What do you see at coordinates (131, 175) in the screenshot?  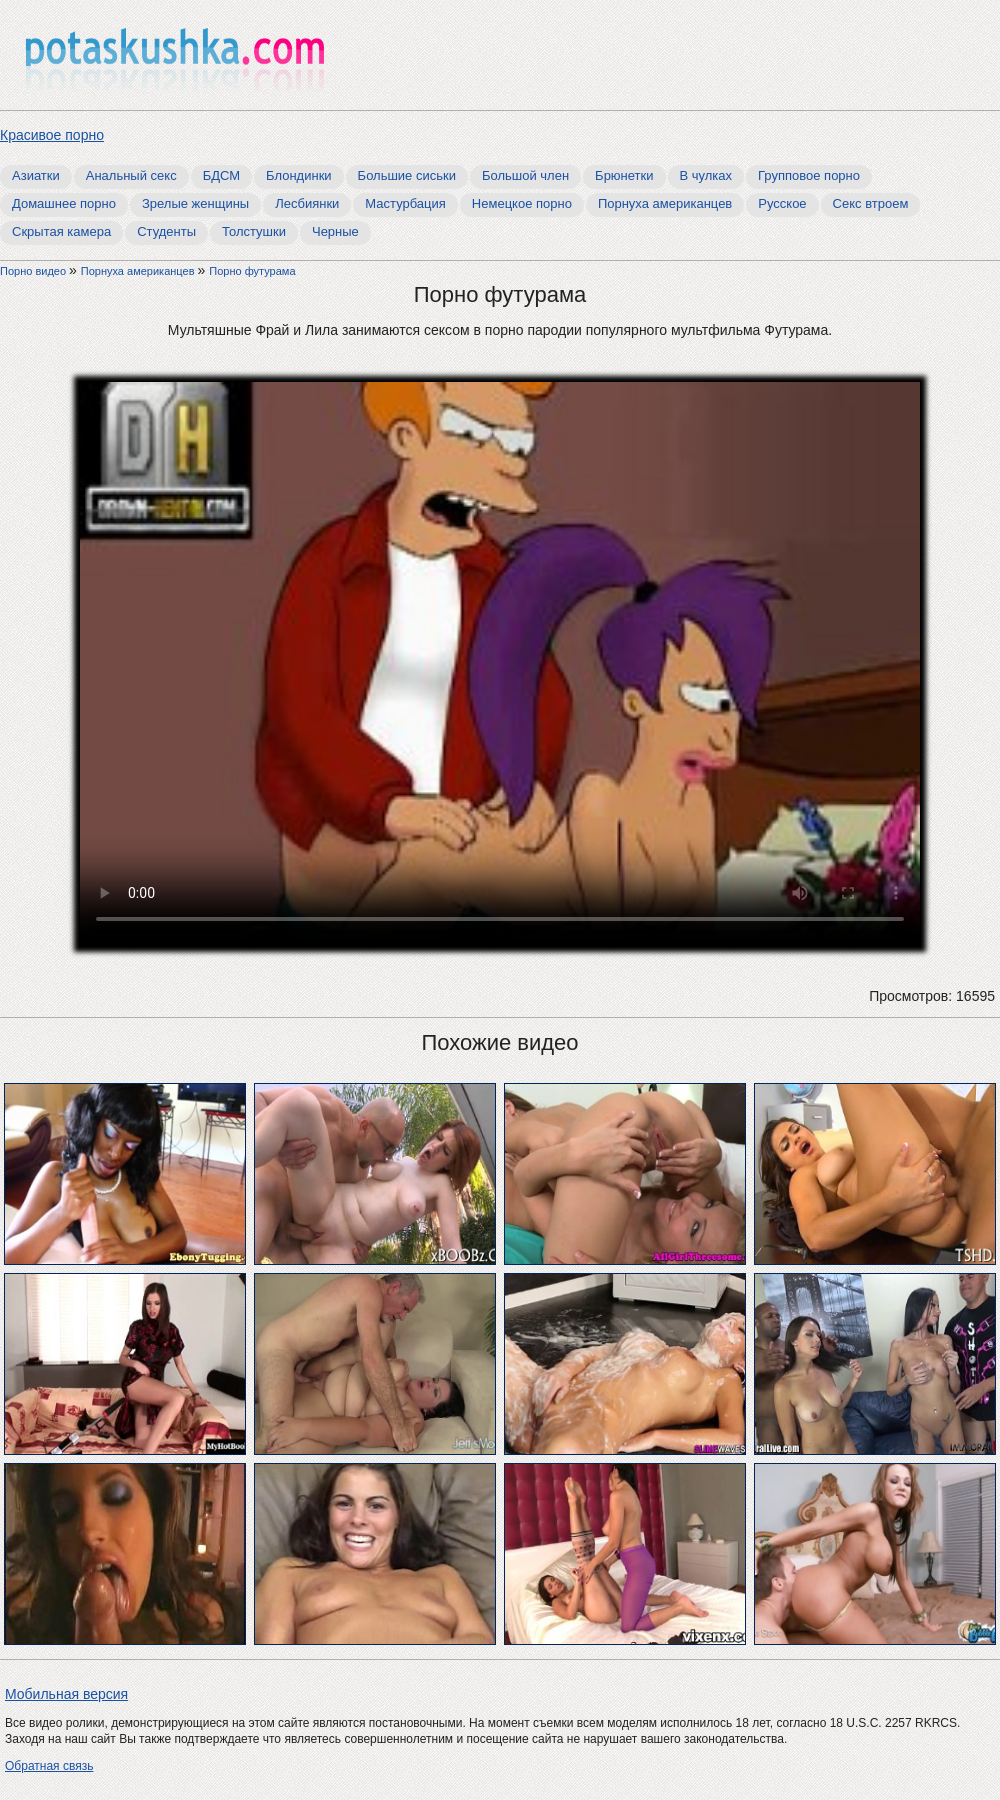 I see `Анальный секс` at bounding box center [131, 175].